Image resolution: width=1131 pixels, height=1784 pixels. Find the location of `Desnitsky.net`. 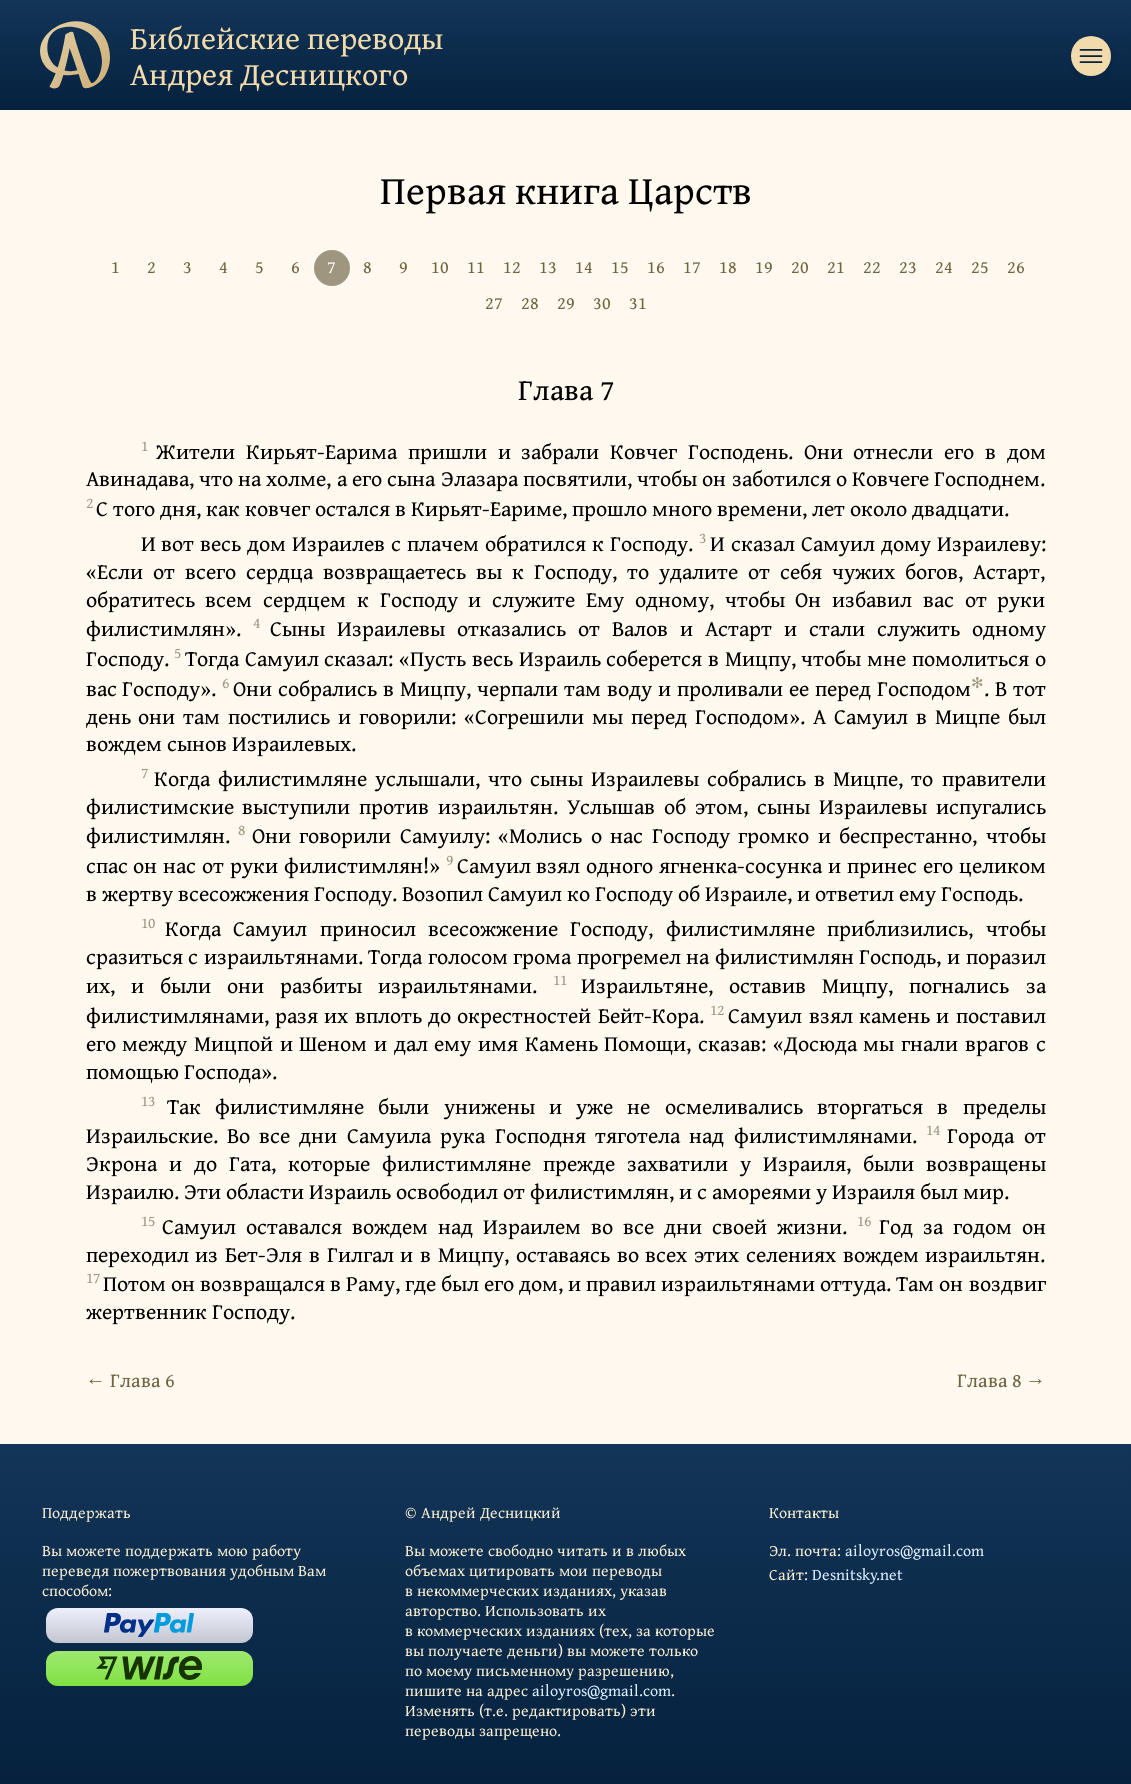

Desnitsky.net is located at coordinates (857, 1574).